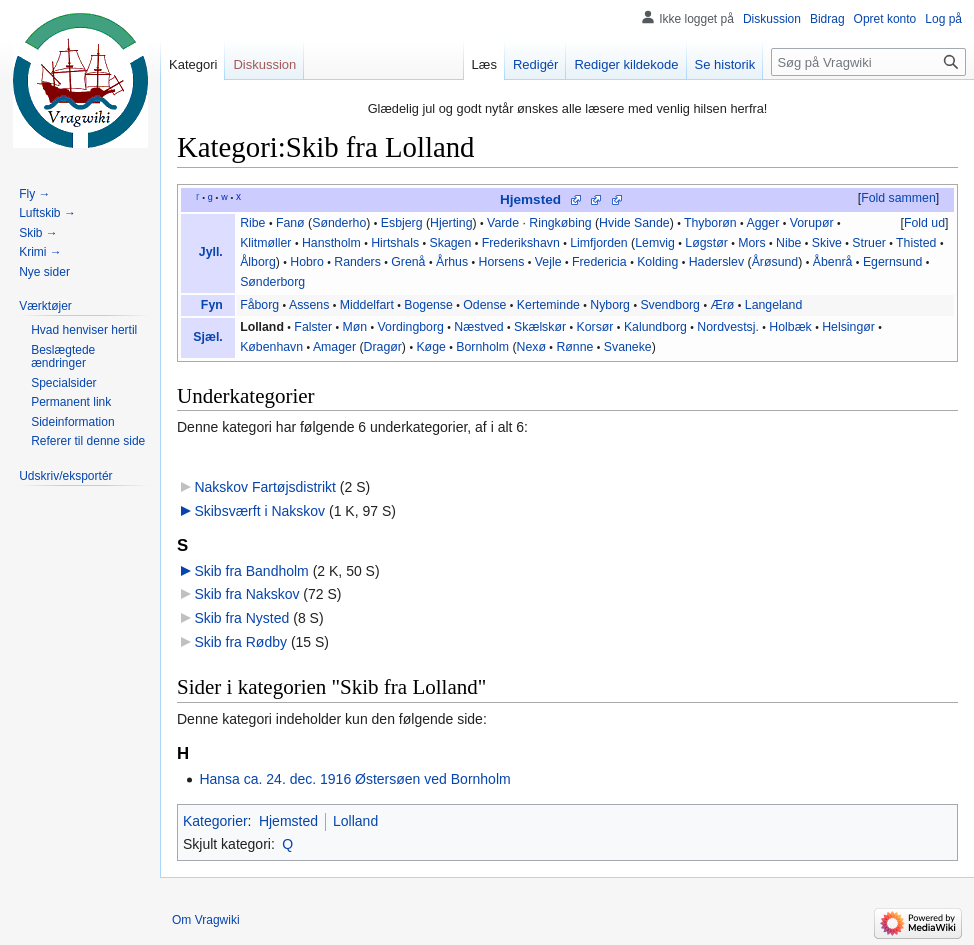  I want to click on Skib fra Rødby, so click(240, 642).